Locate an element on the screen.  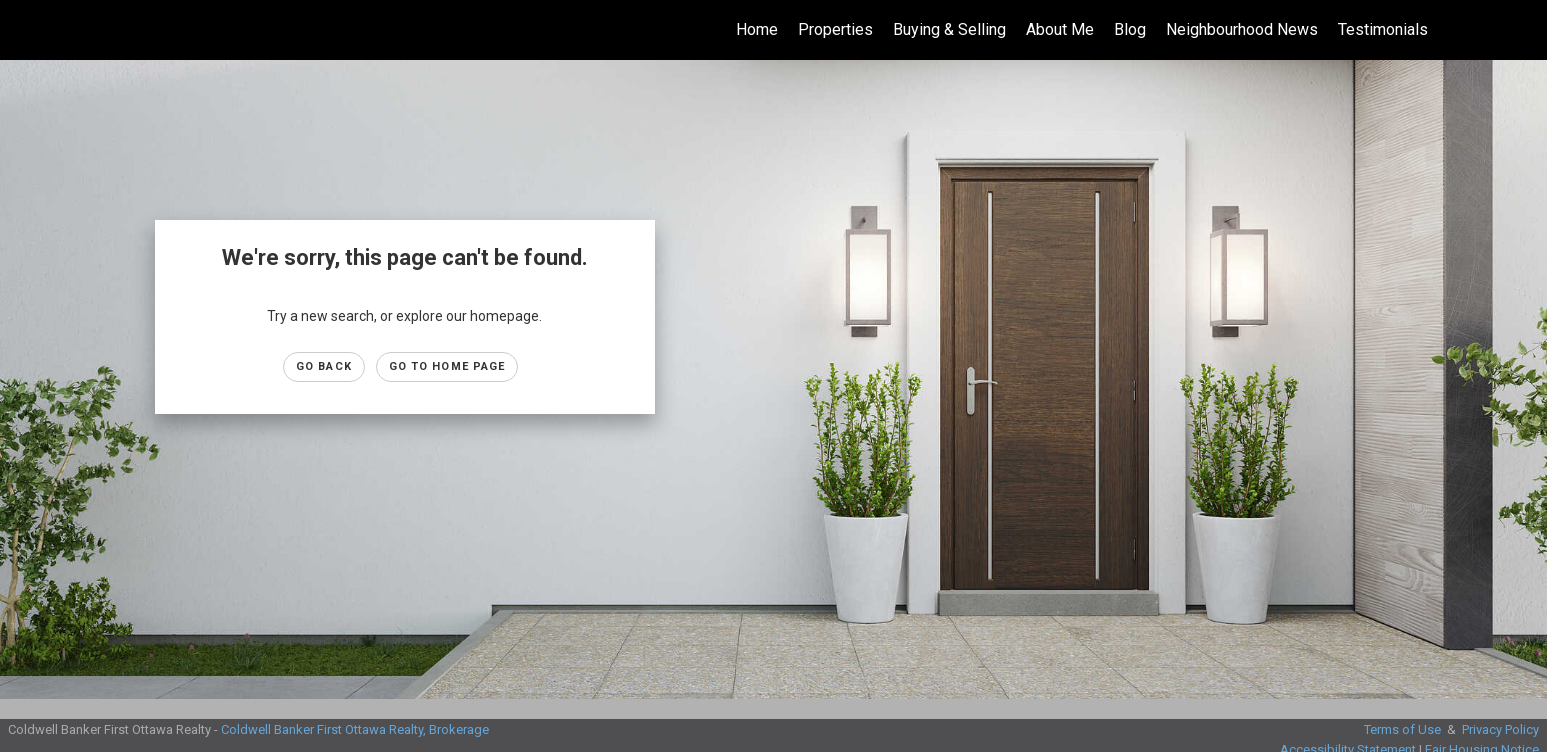
Blog is located at coordinates (1130, 29).